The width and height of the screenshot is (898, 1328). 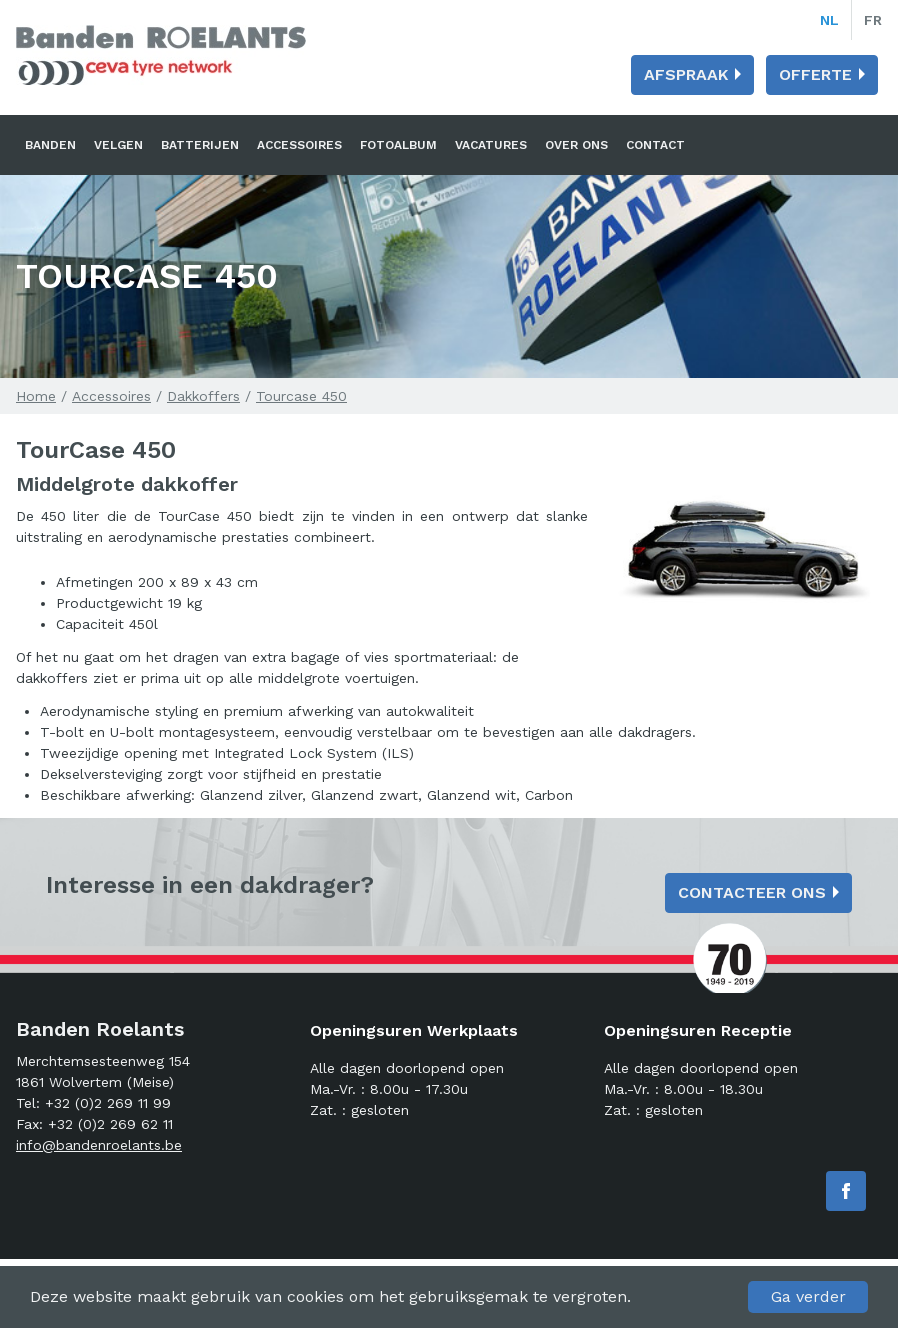 What do you see at coordinates (752, 892) in the screenshot?
I see `Contacteer ons` at bounding box center [752, 892].